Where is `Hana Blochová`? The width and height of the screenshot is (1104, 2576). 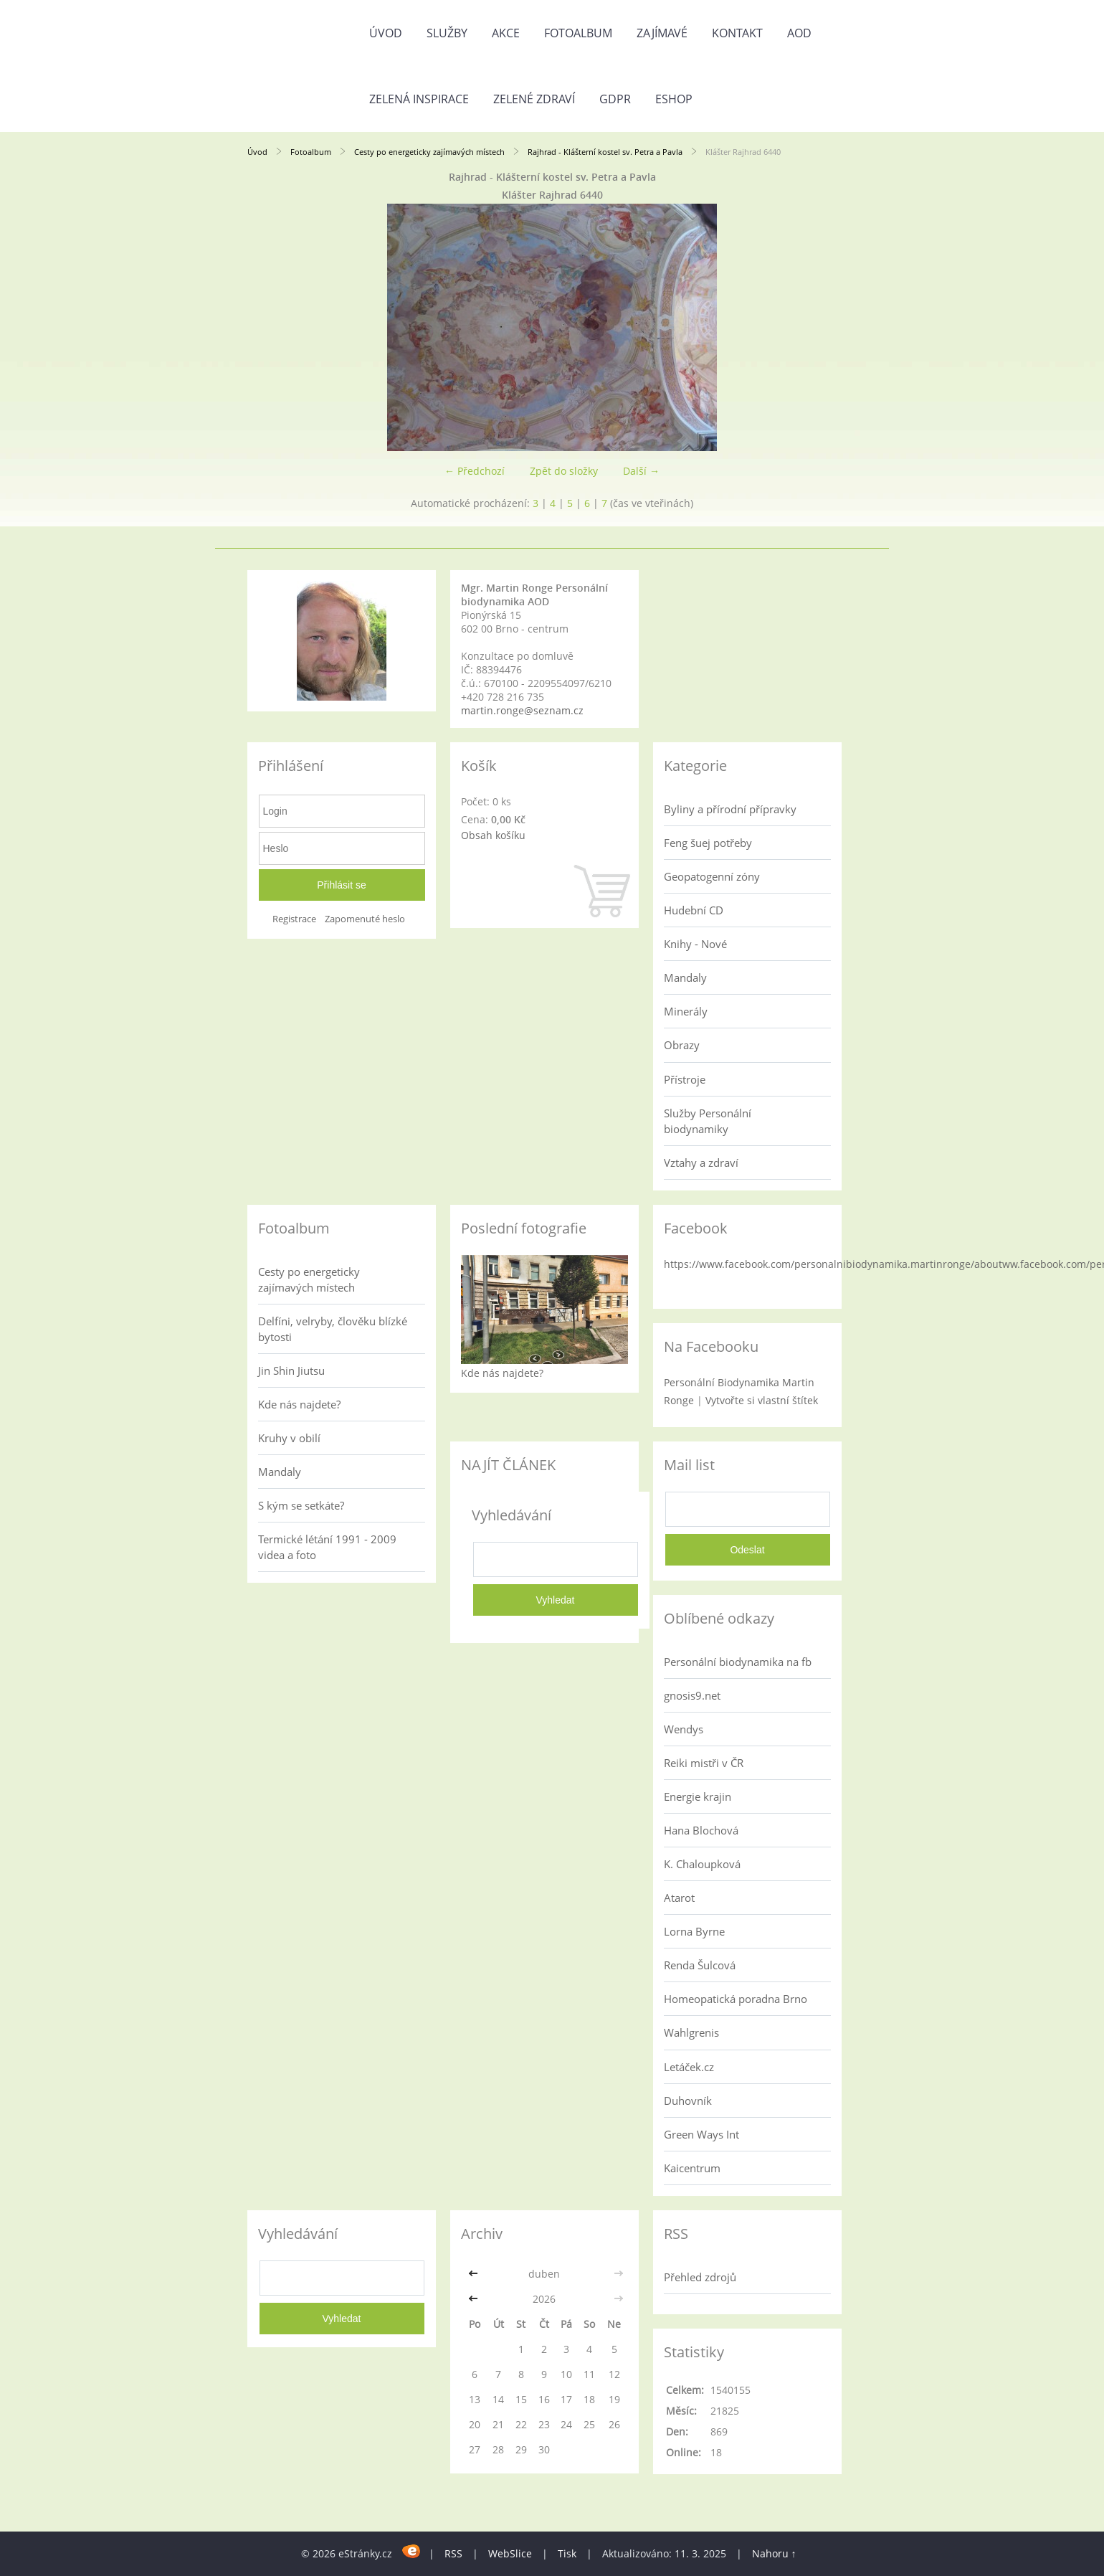 Hana Blochová is located at coordinates (701, 1830).